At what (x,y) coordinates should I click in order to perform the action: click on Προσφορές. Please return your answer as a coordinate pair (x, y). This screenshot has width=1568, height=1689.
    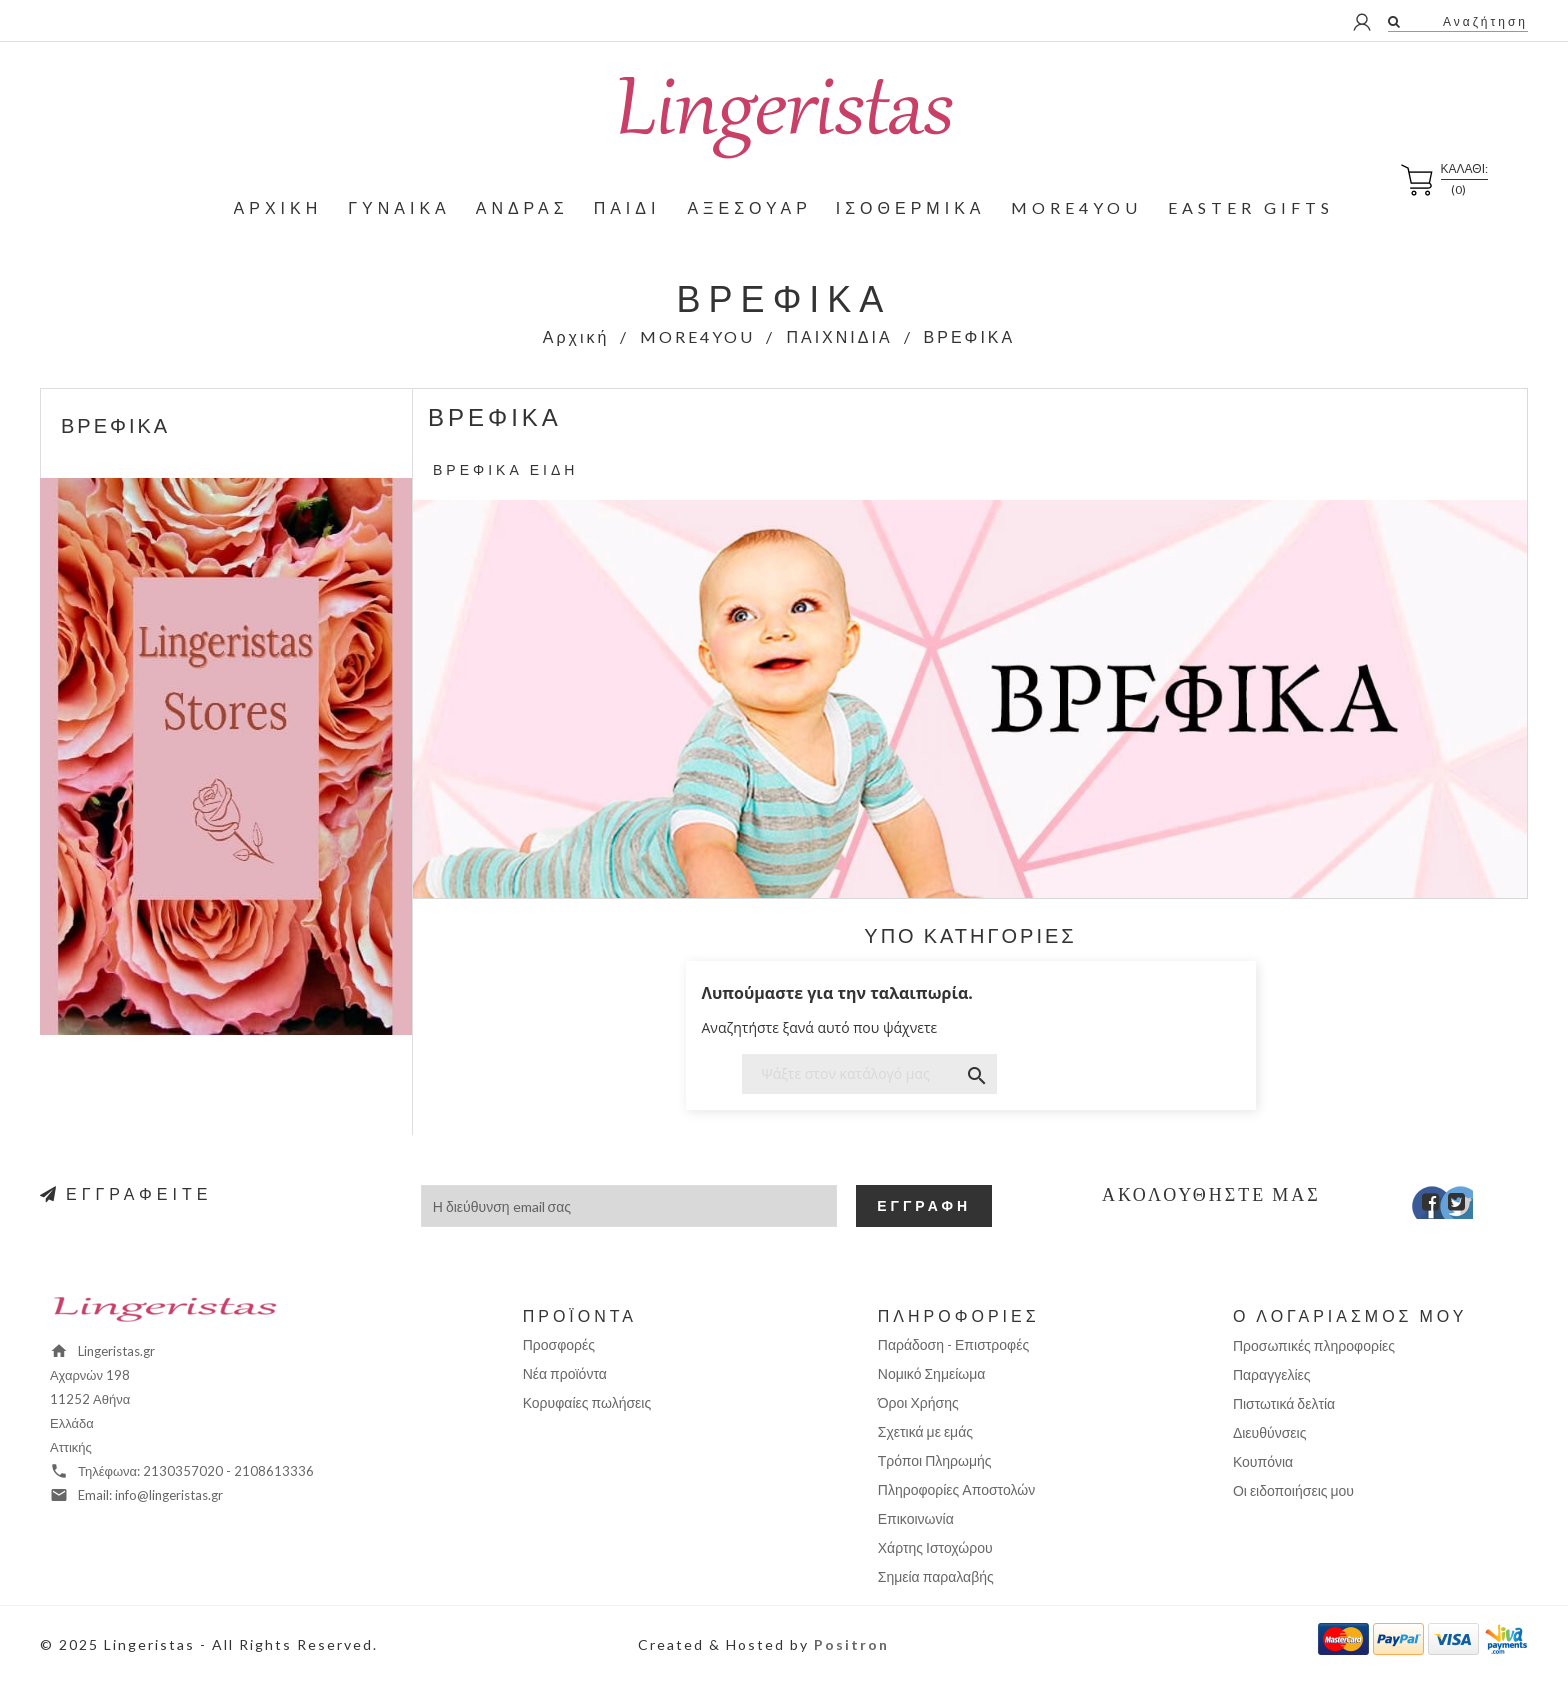
    Looking at the image, I should click on (559, 1344).